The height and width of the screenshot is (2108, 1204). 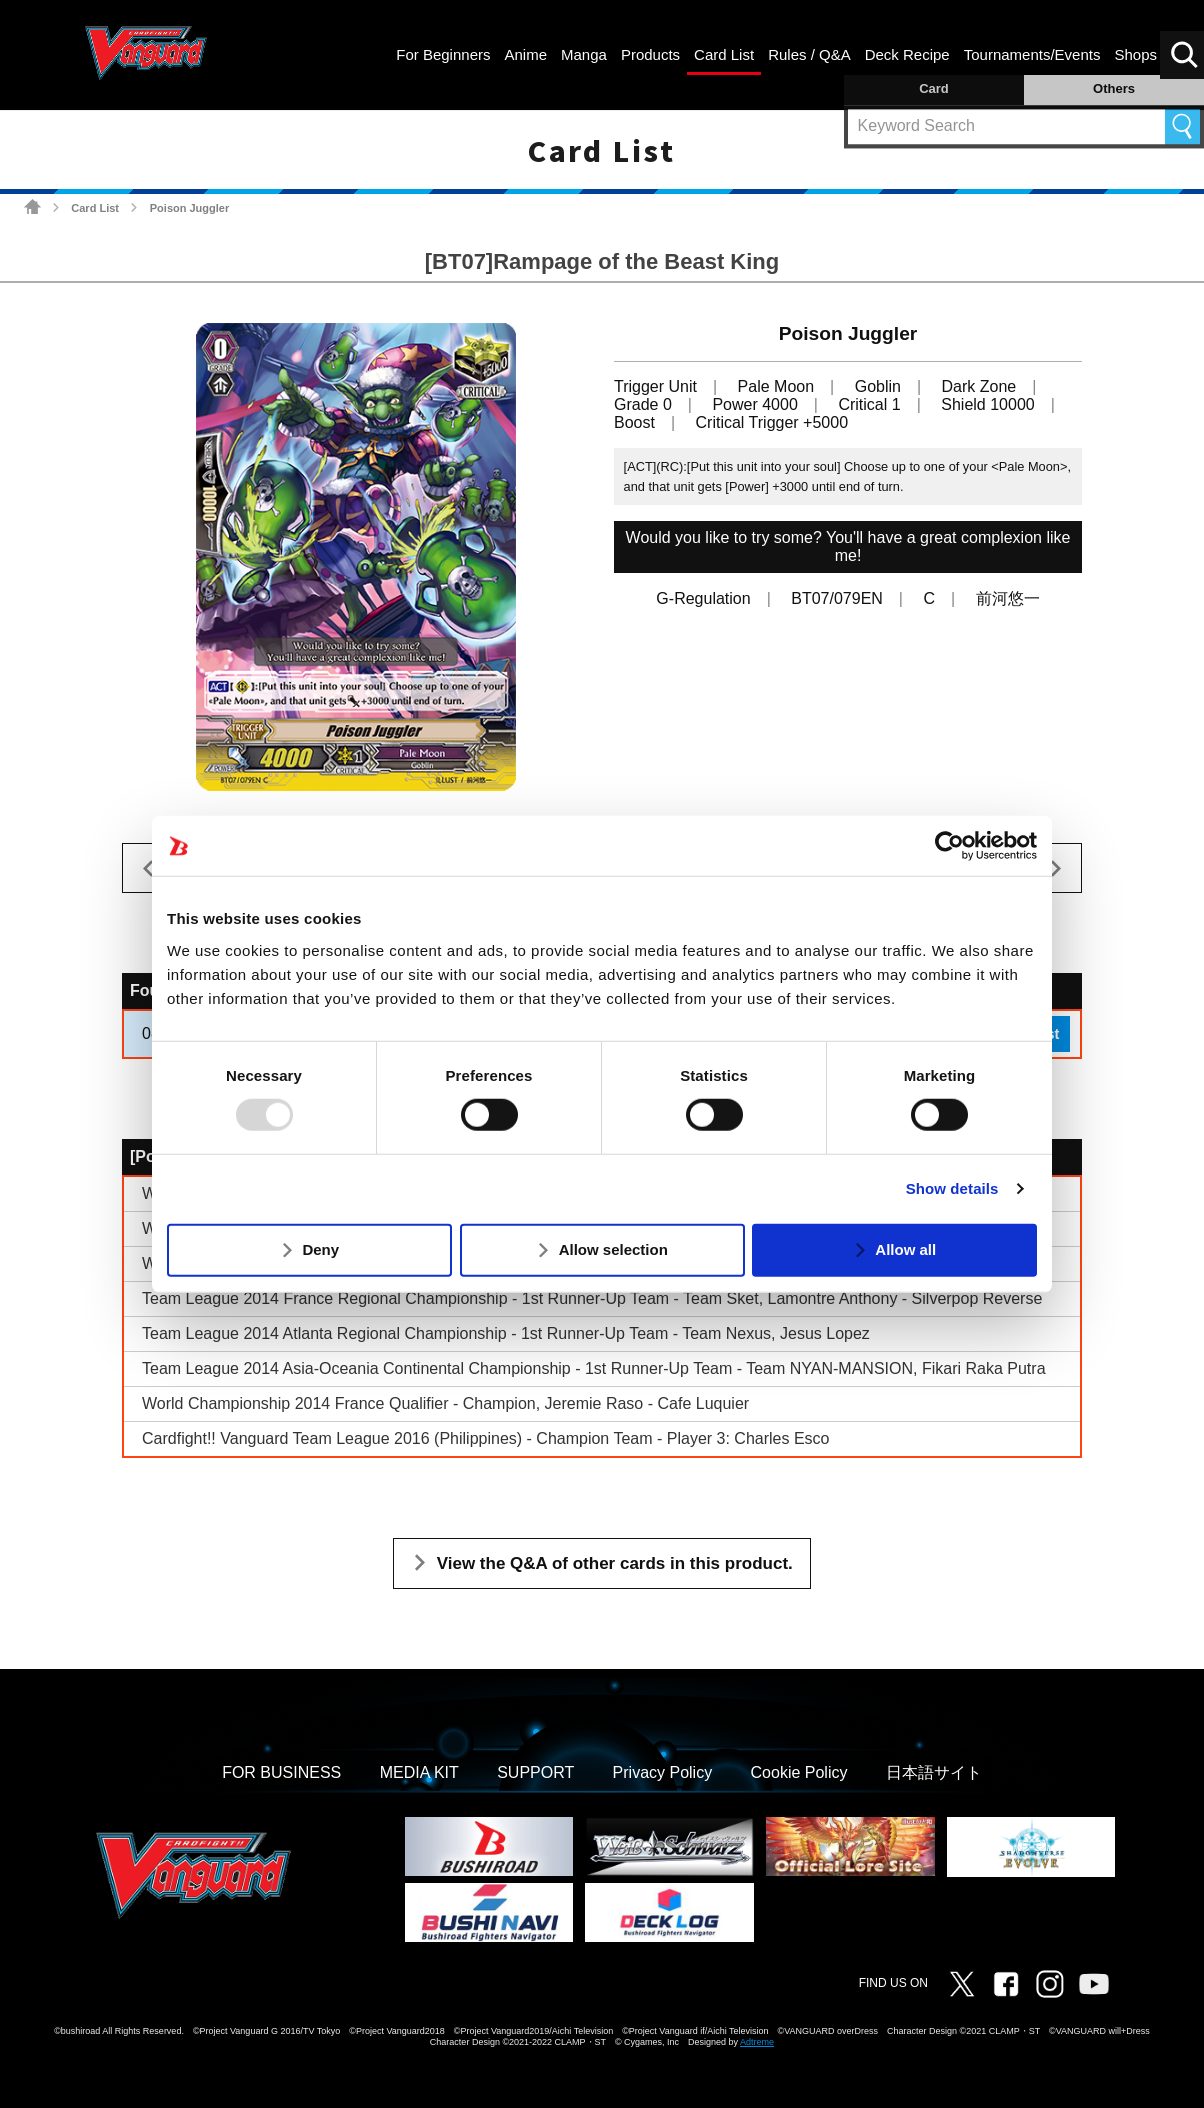 What do you see at coordinates (95, 208) in the screenshot?
I see `Card List` at bounding box center [95, 208].